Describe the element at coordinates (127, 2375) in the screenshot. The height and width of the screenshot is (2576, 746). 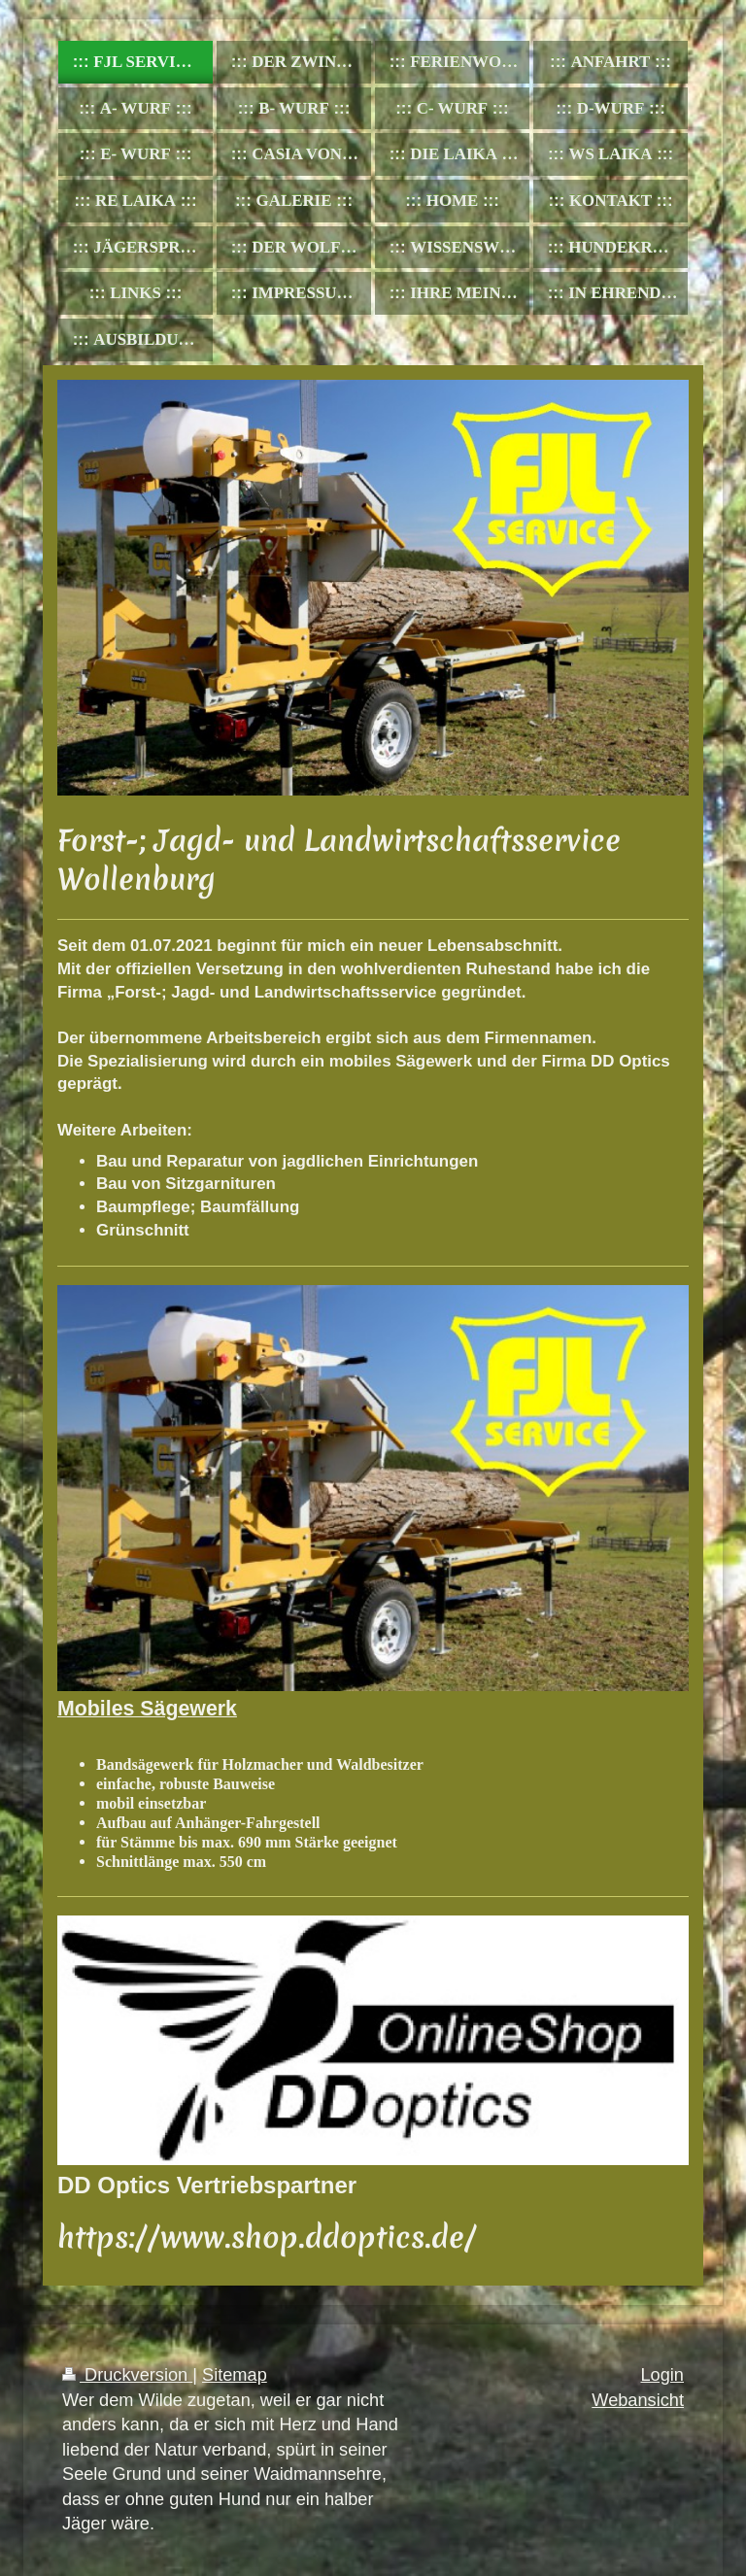
I see `Druckversion` at that location.